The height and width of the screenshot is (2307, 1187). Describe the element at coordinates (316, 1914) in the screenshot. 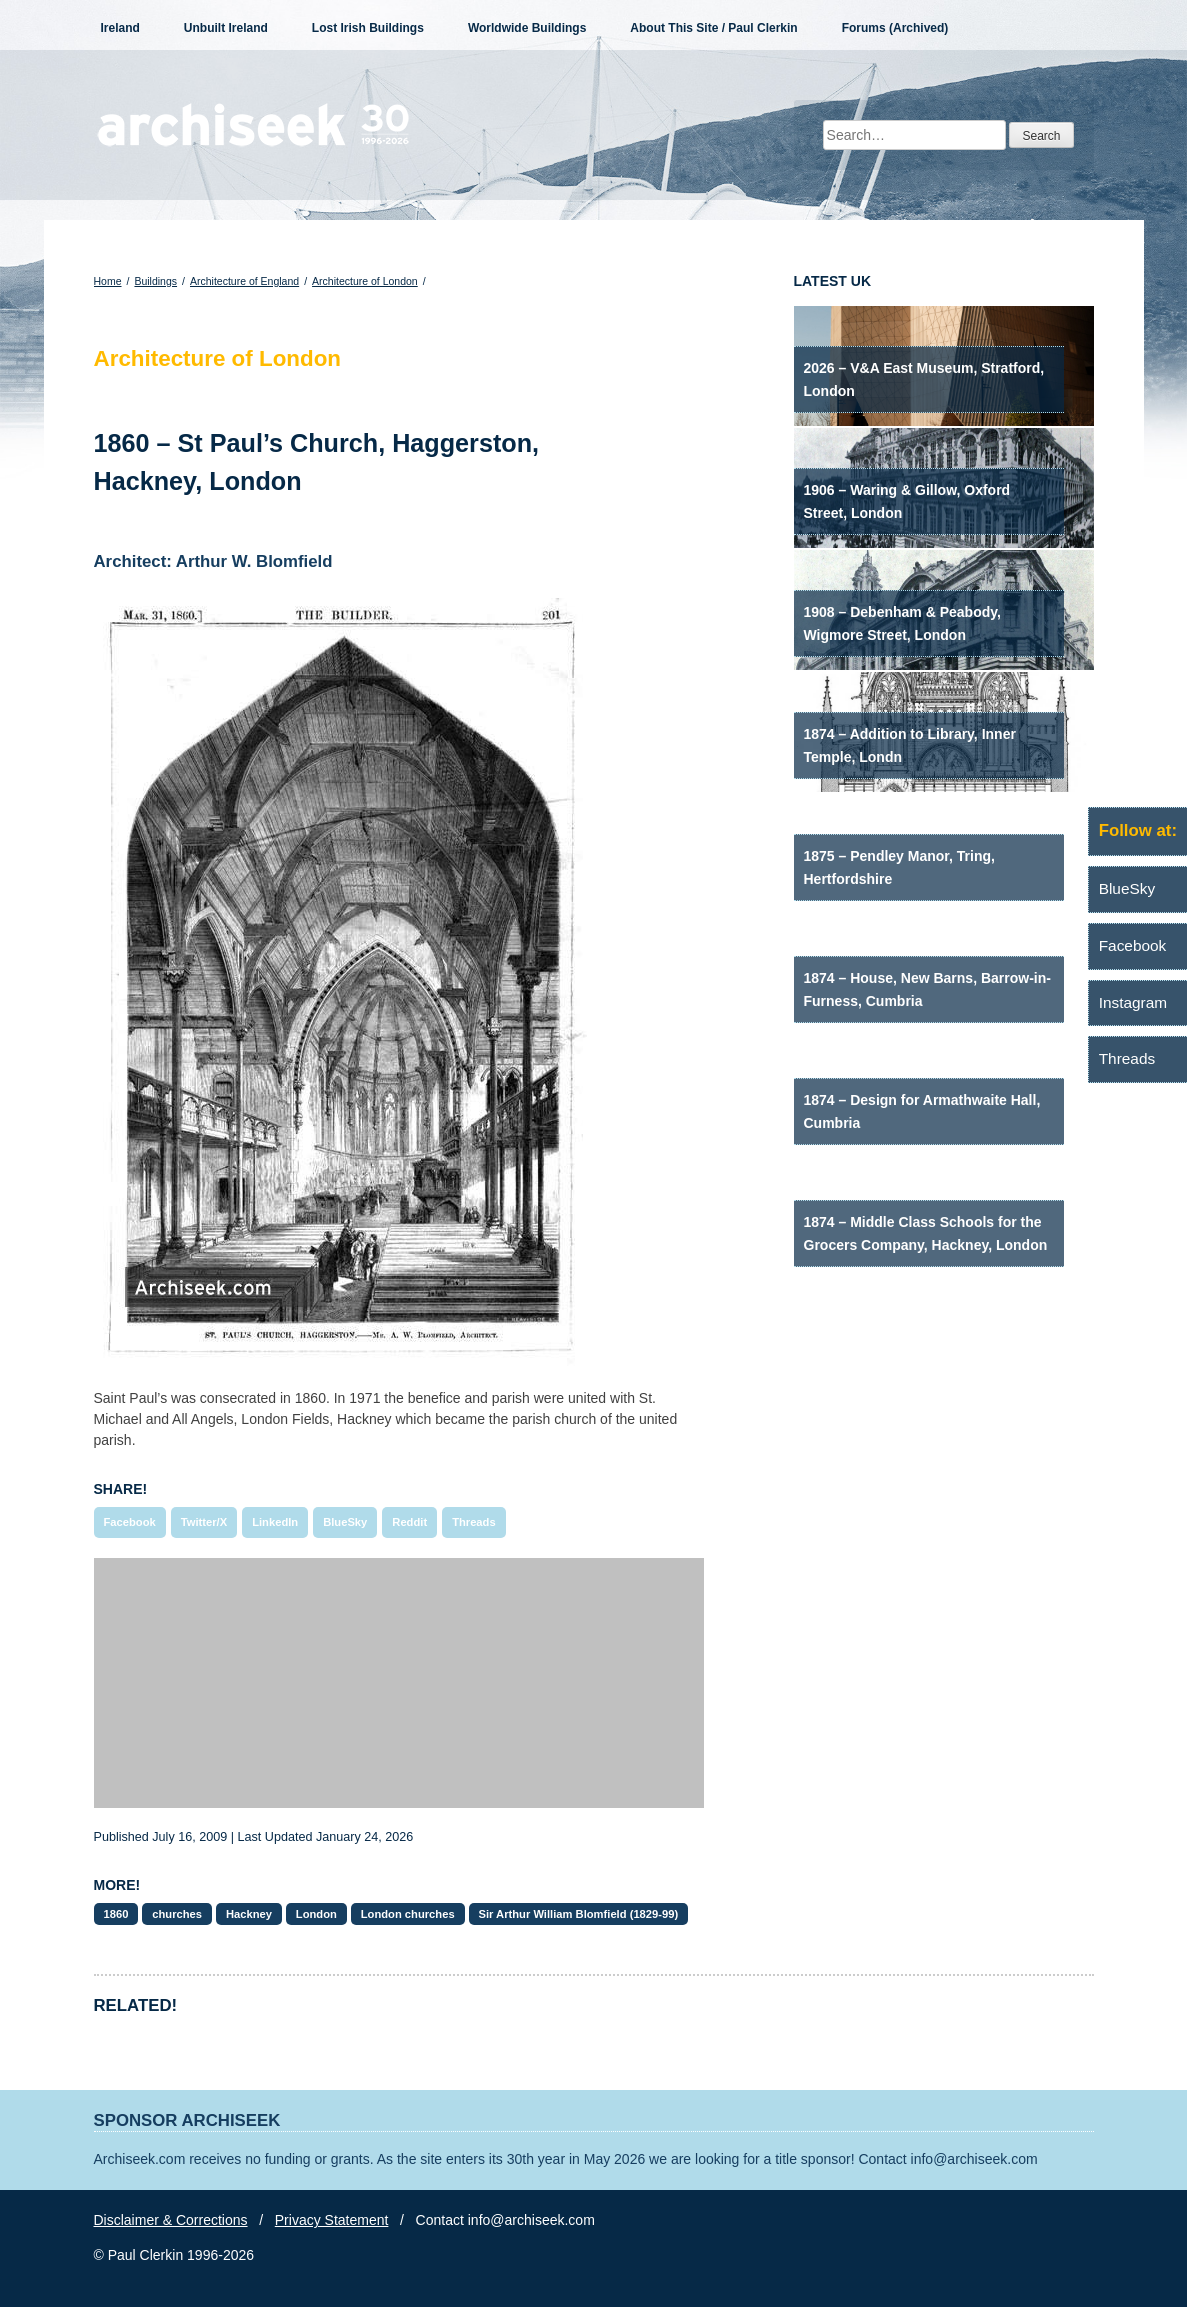

I see `London` at that location.